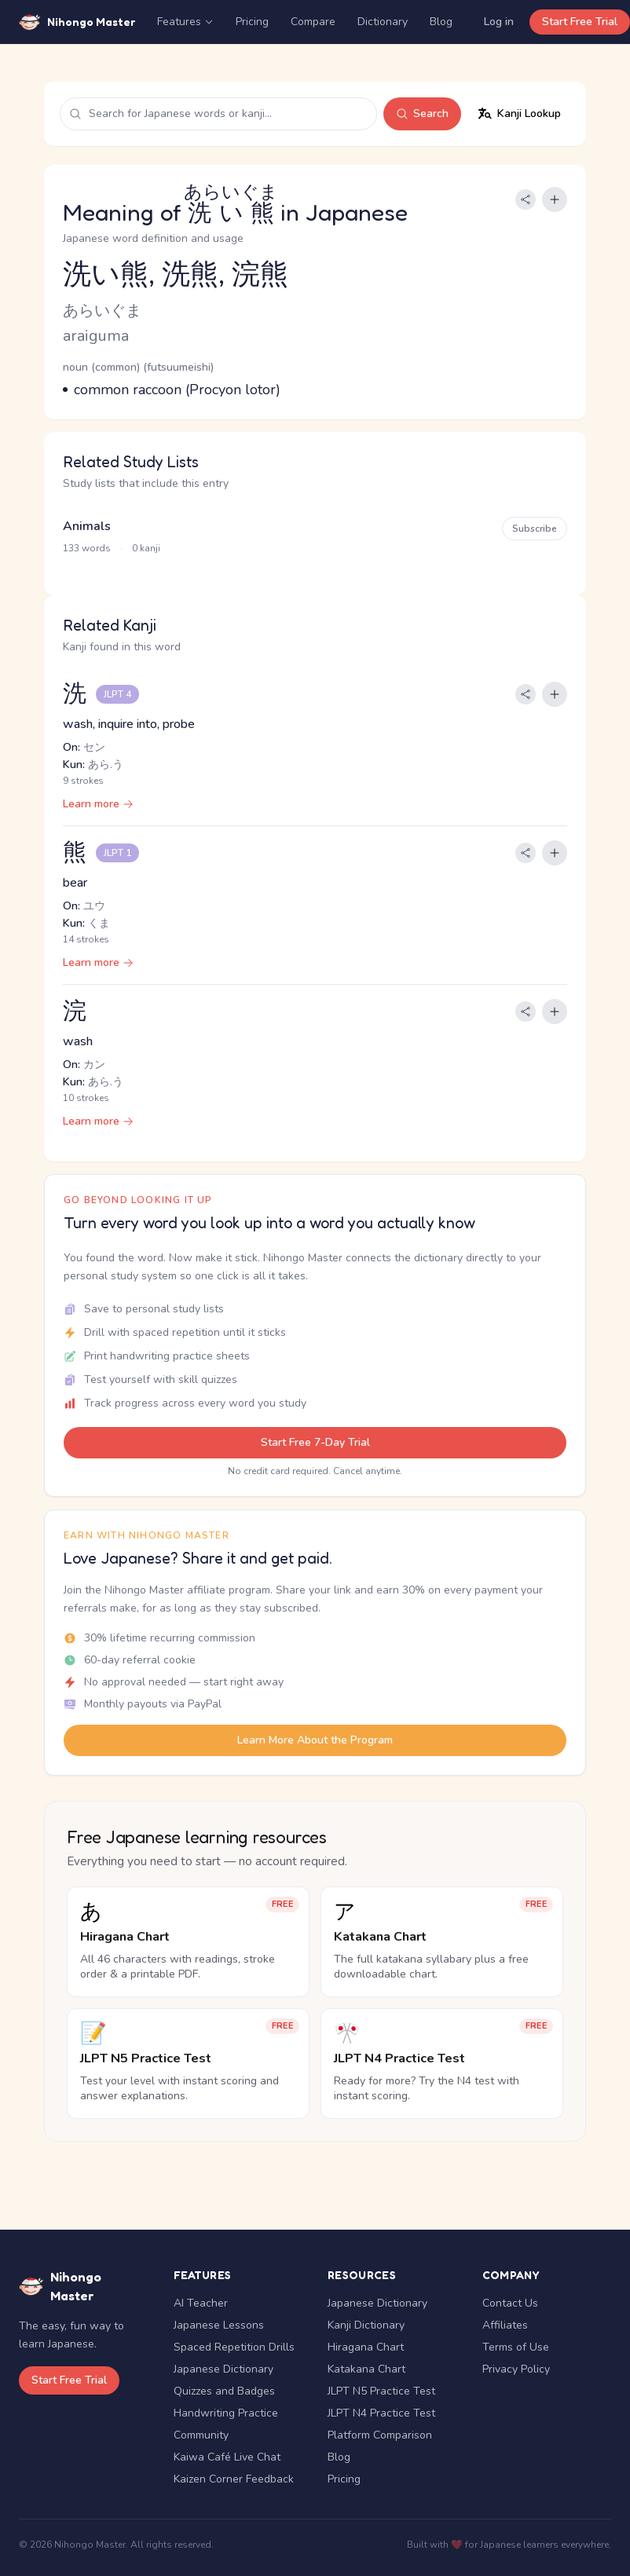 This screenshot has height=2576, width=630. What do you see at coordinates (227, 2457) in the screenshot?
I see `Kaiwa Café Live Chat` at bounding box center [227, 2457].